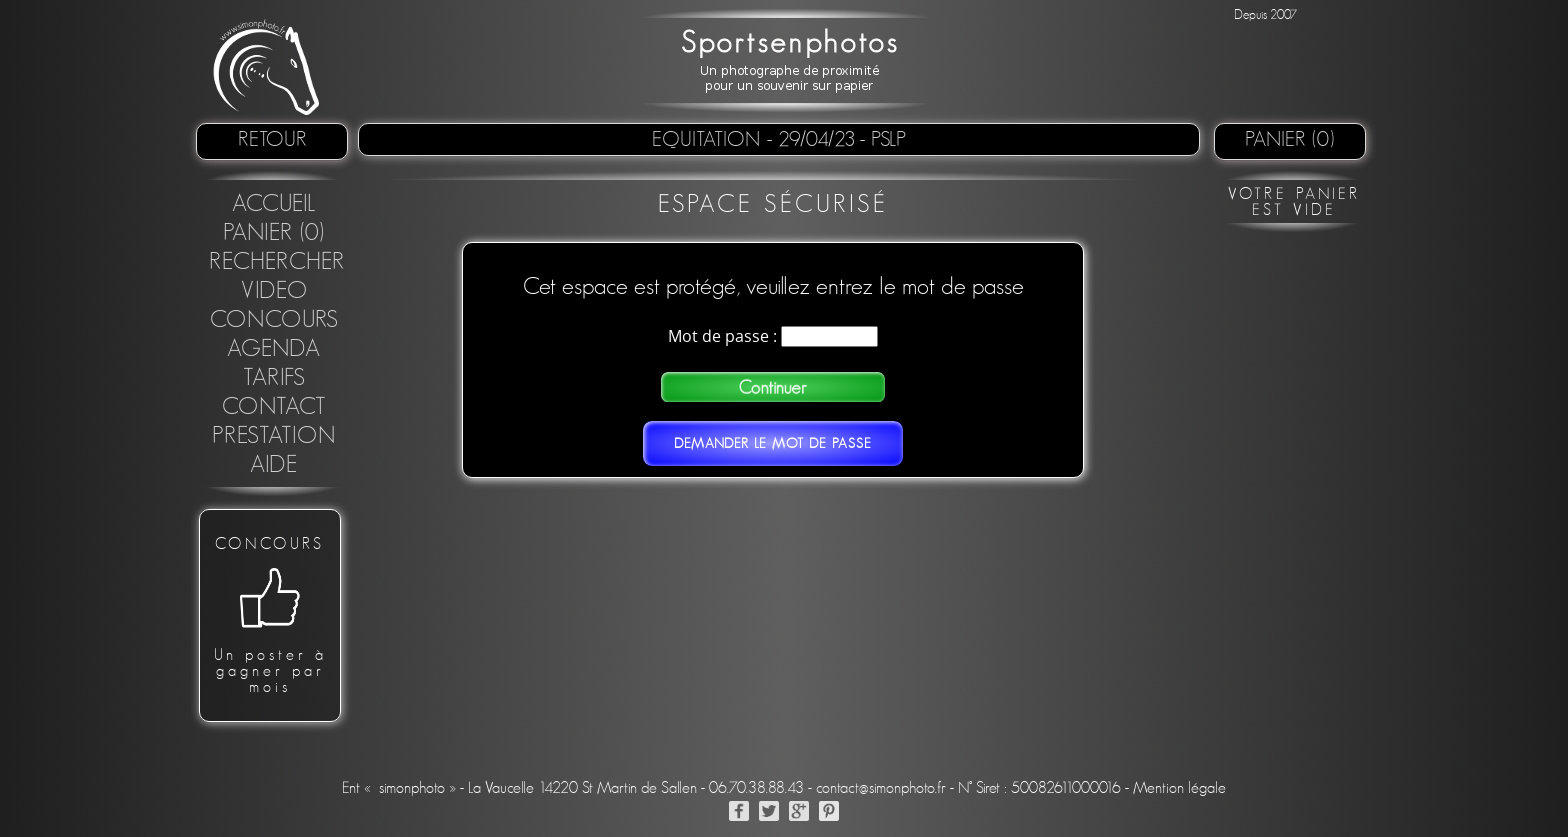 The width and height of the screenshot is (1568, 837). What do you see at coordinates (1290, 139) in the screenshot?
I see `Panier (0)` at bounding box center [1290, 139].